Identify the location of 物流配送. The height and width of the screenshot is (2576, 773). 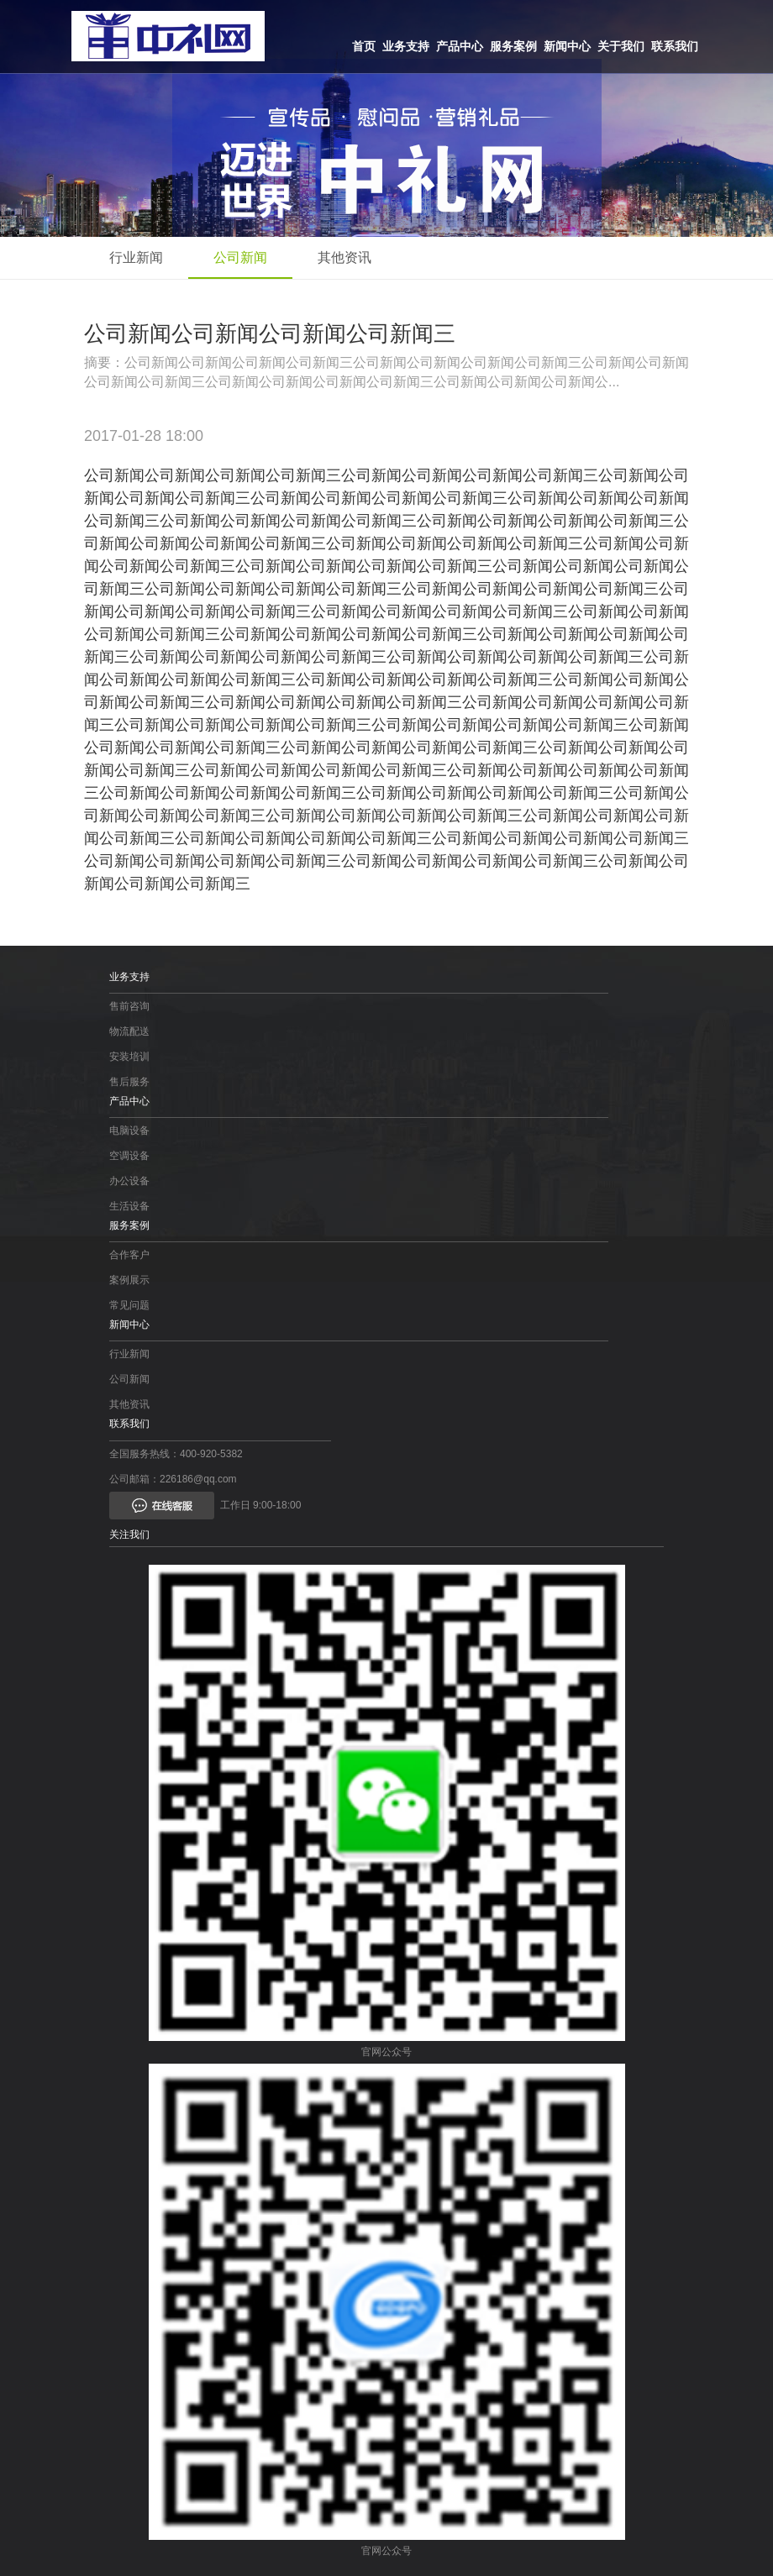
(129, 1031).